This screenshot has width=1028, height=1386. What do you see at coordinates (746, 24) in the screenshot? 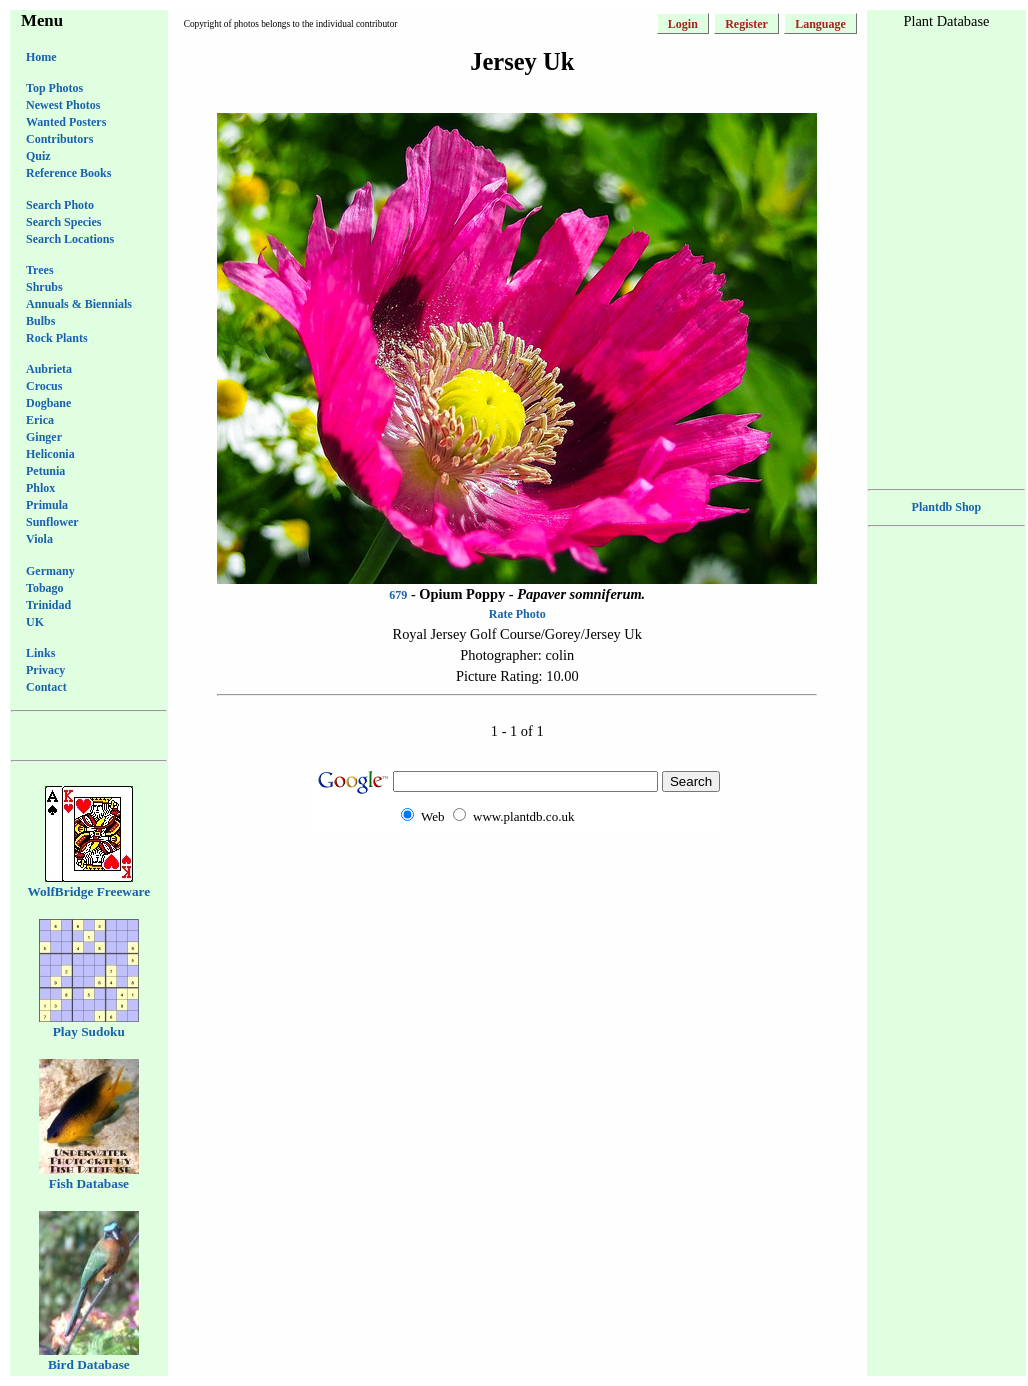
I see `Register` at bounding box center [746, 24].